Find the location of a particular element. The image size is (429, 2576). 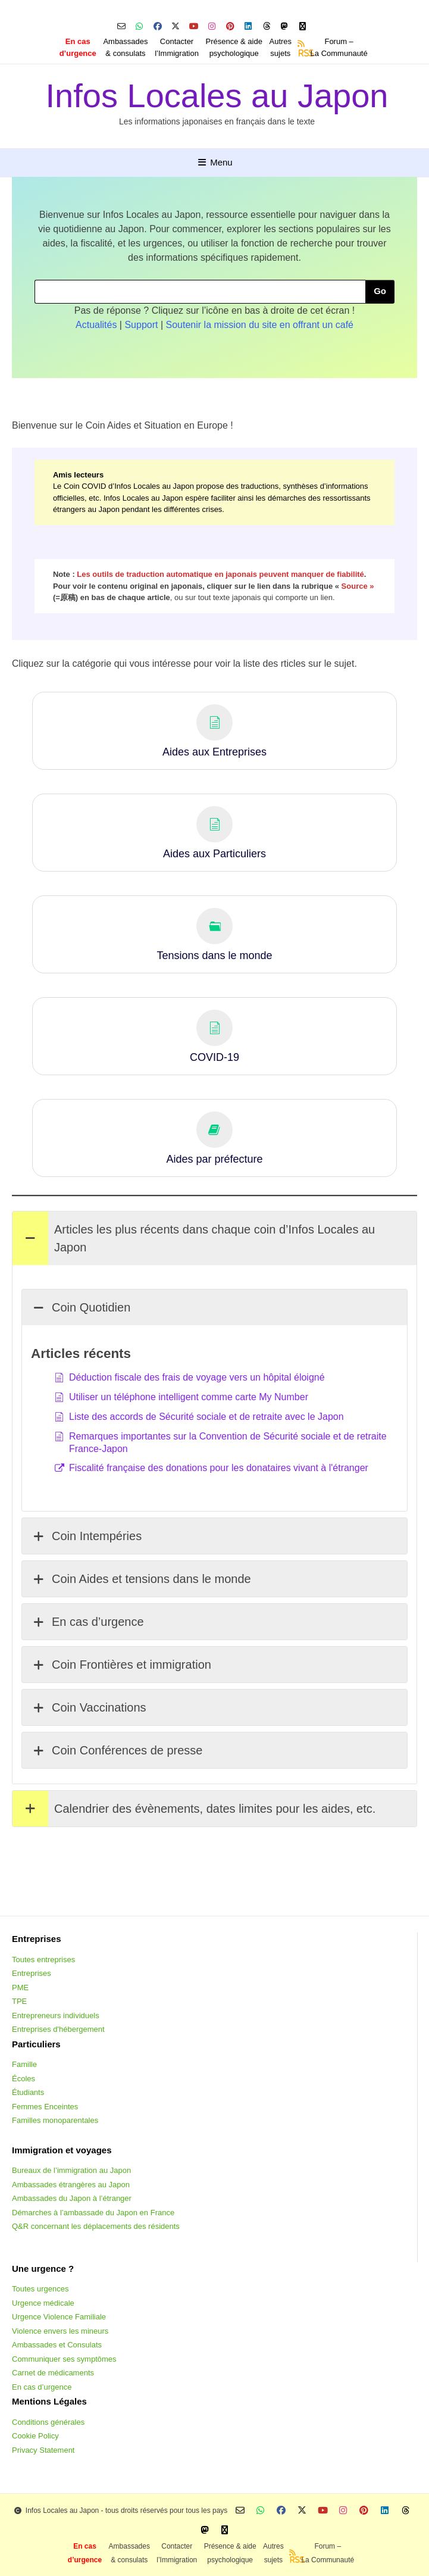

Q&R concernant les déplacements des résidents is located at coordinates (96, 2226).